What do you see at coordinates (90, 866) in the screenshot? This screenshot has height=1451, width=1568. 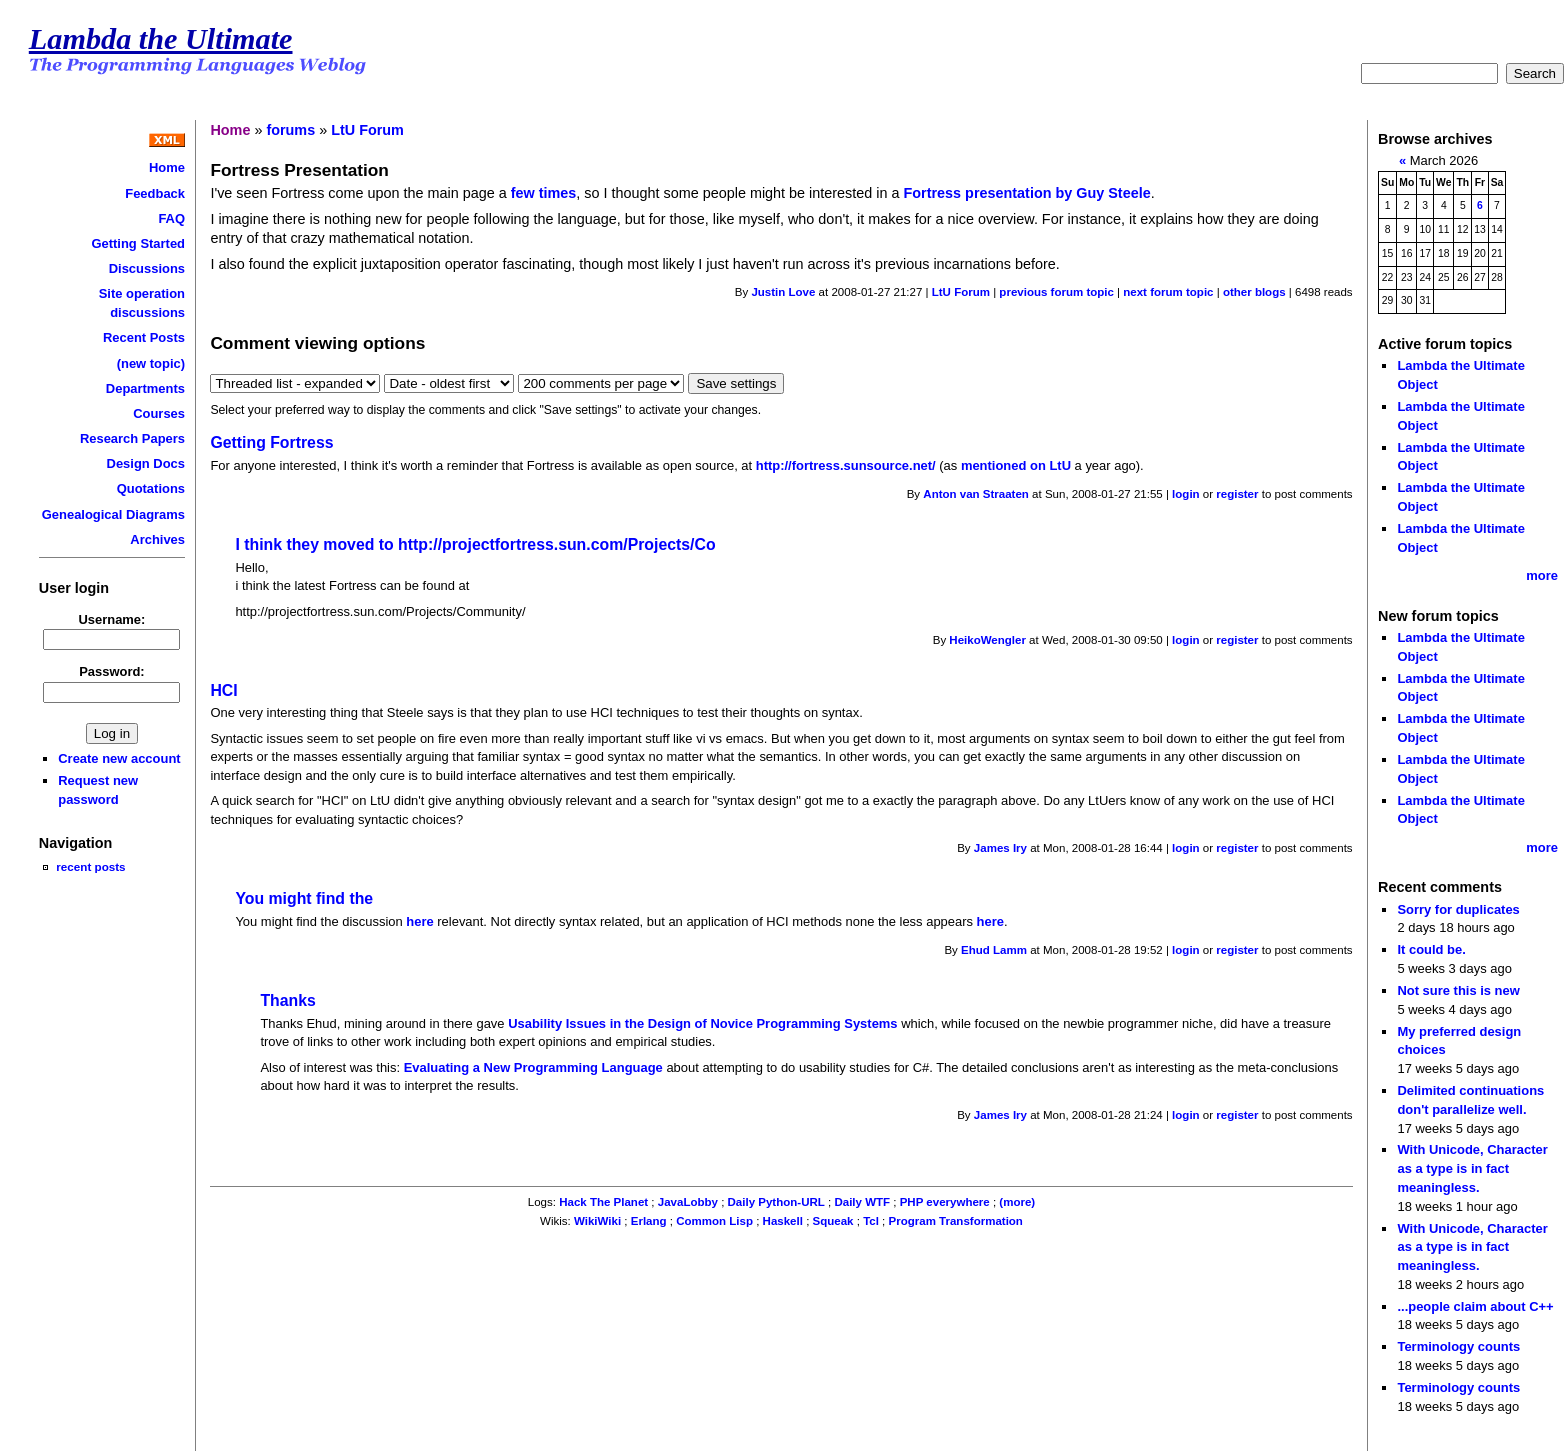 I see `recent posts` at bounding box center [90, 866].